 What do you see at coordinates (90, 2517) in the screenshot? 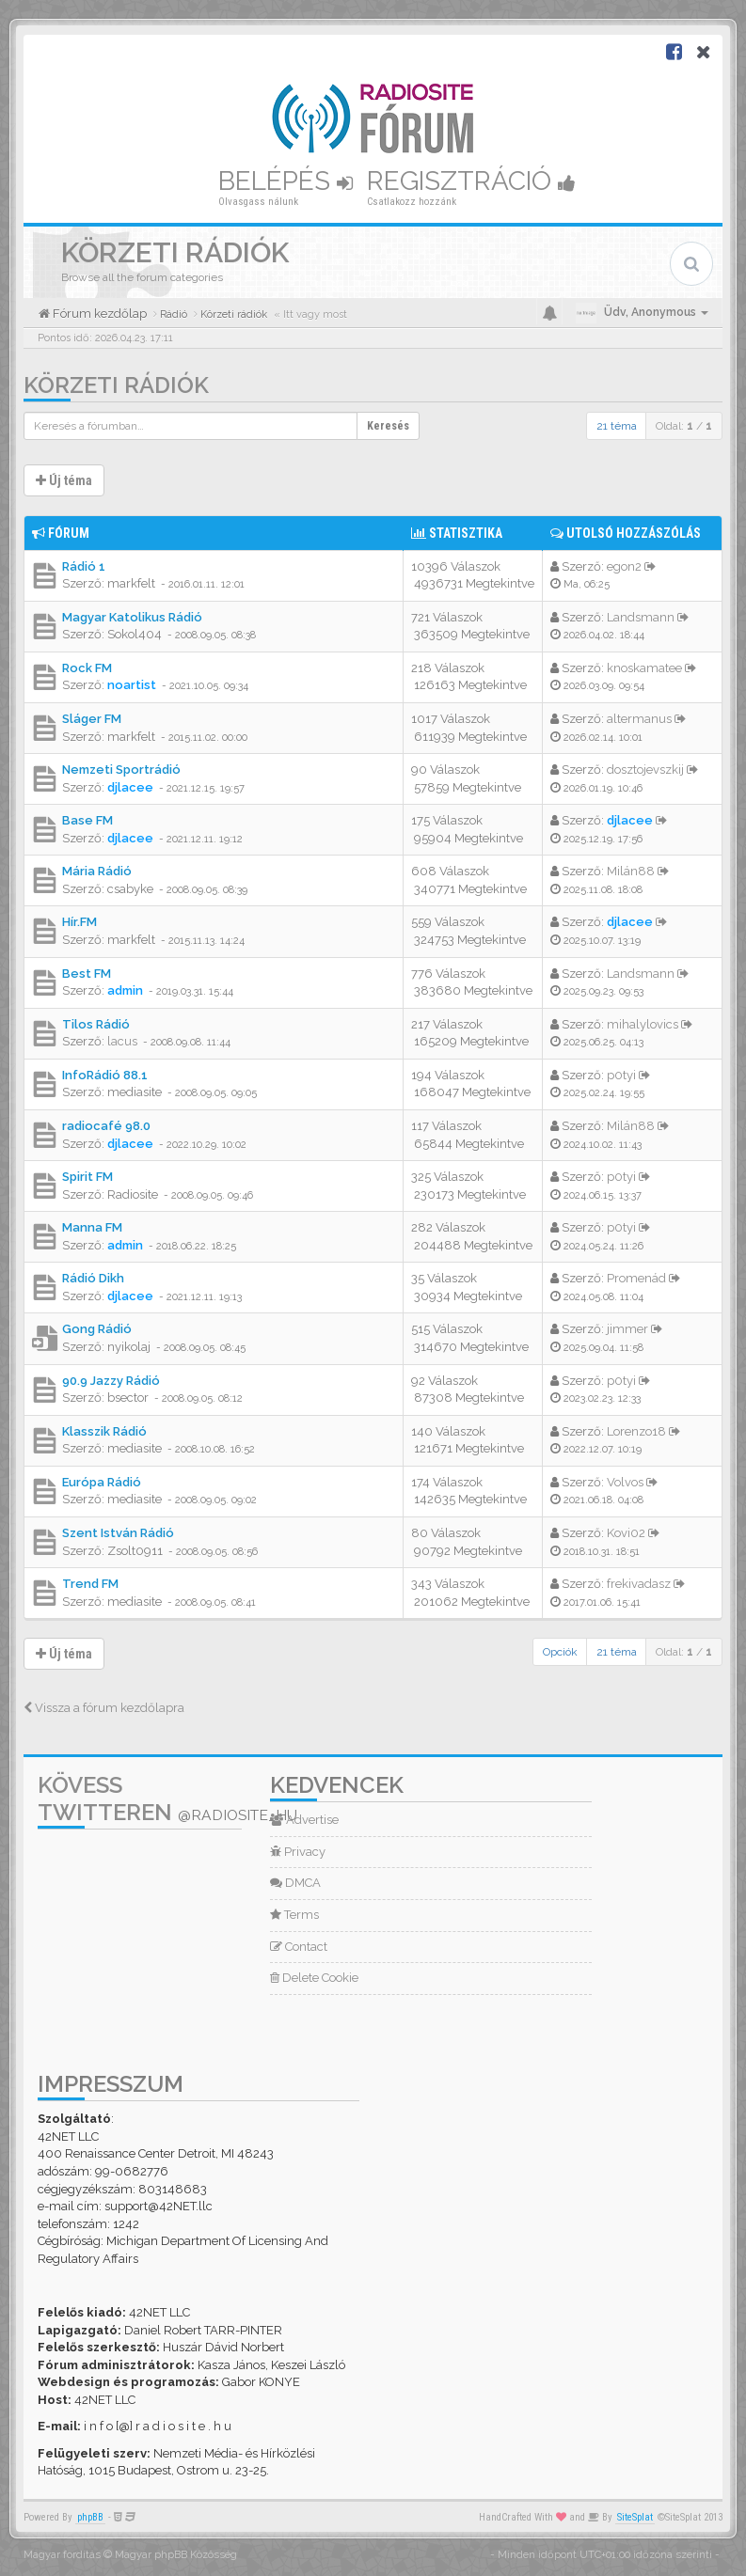
I see `phpBB` at bounding box center [90, 2517].